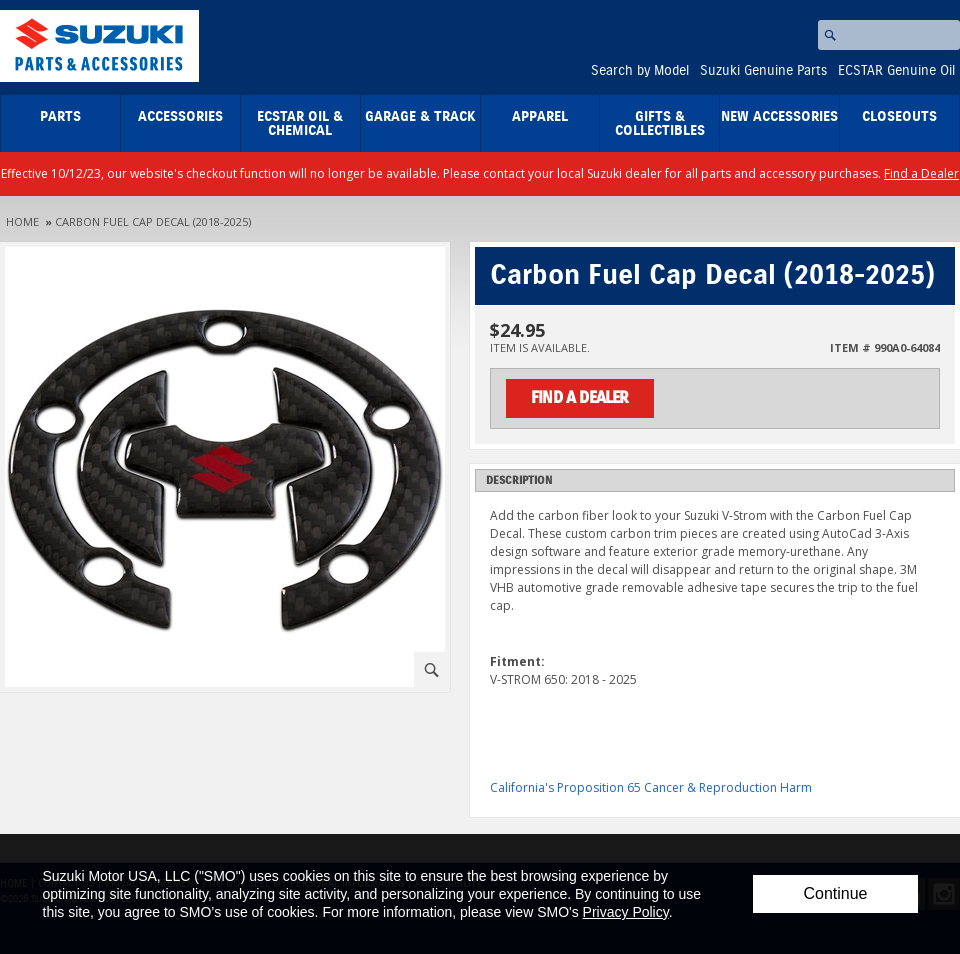 The image size is (960, 954). Describe the element at coordinates (300, 124) in the screenshot. I see `ECSTAR Oil & Chemical` at that location.